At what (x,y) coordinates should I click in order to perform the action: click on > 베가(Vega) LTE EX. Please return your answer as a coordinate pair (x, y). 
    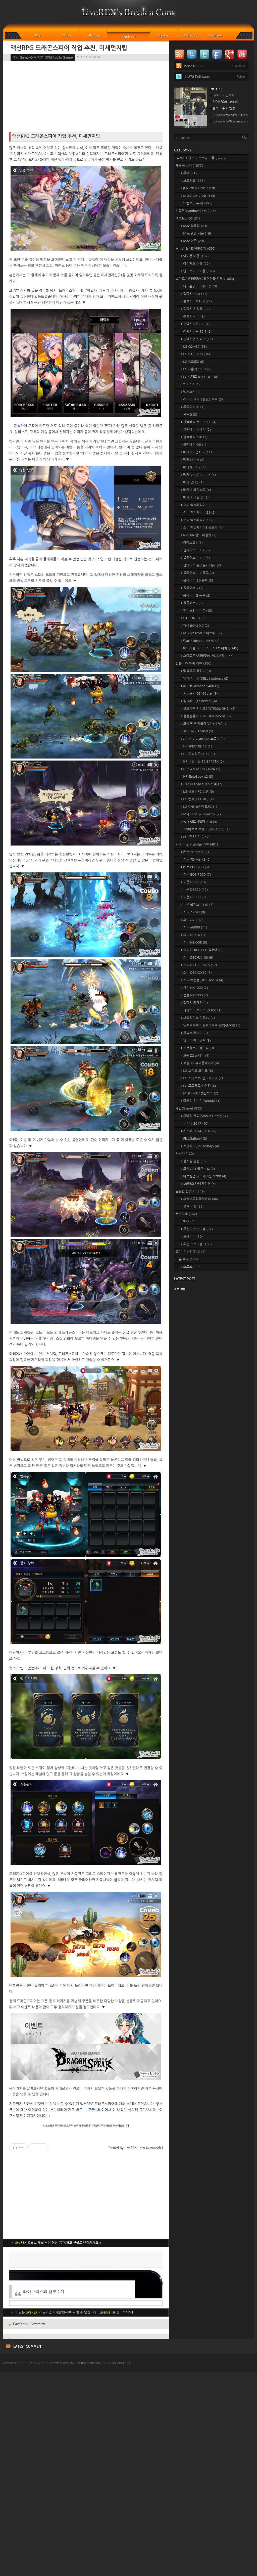
    Looking at the image, I should click on (198, 474).